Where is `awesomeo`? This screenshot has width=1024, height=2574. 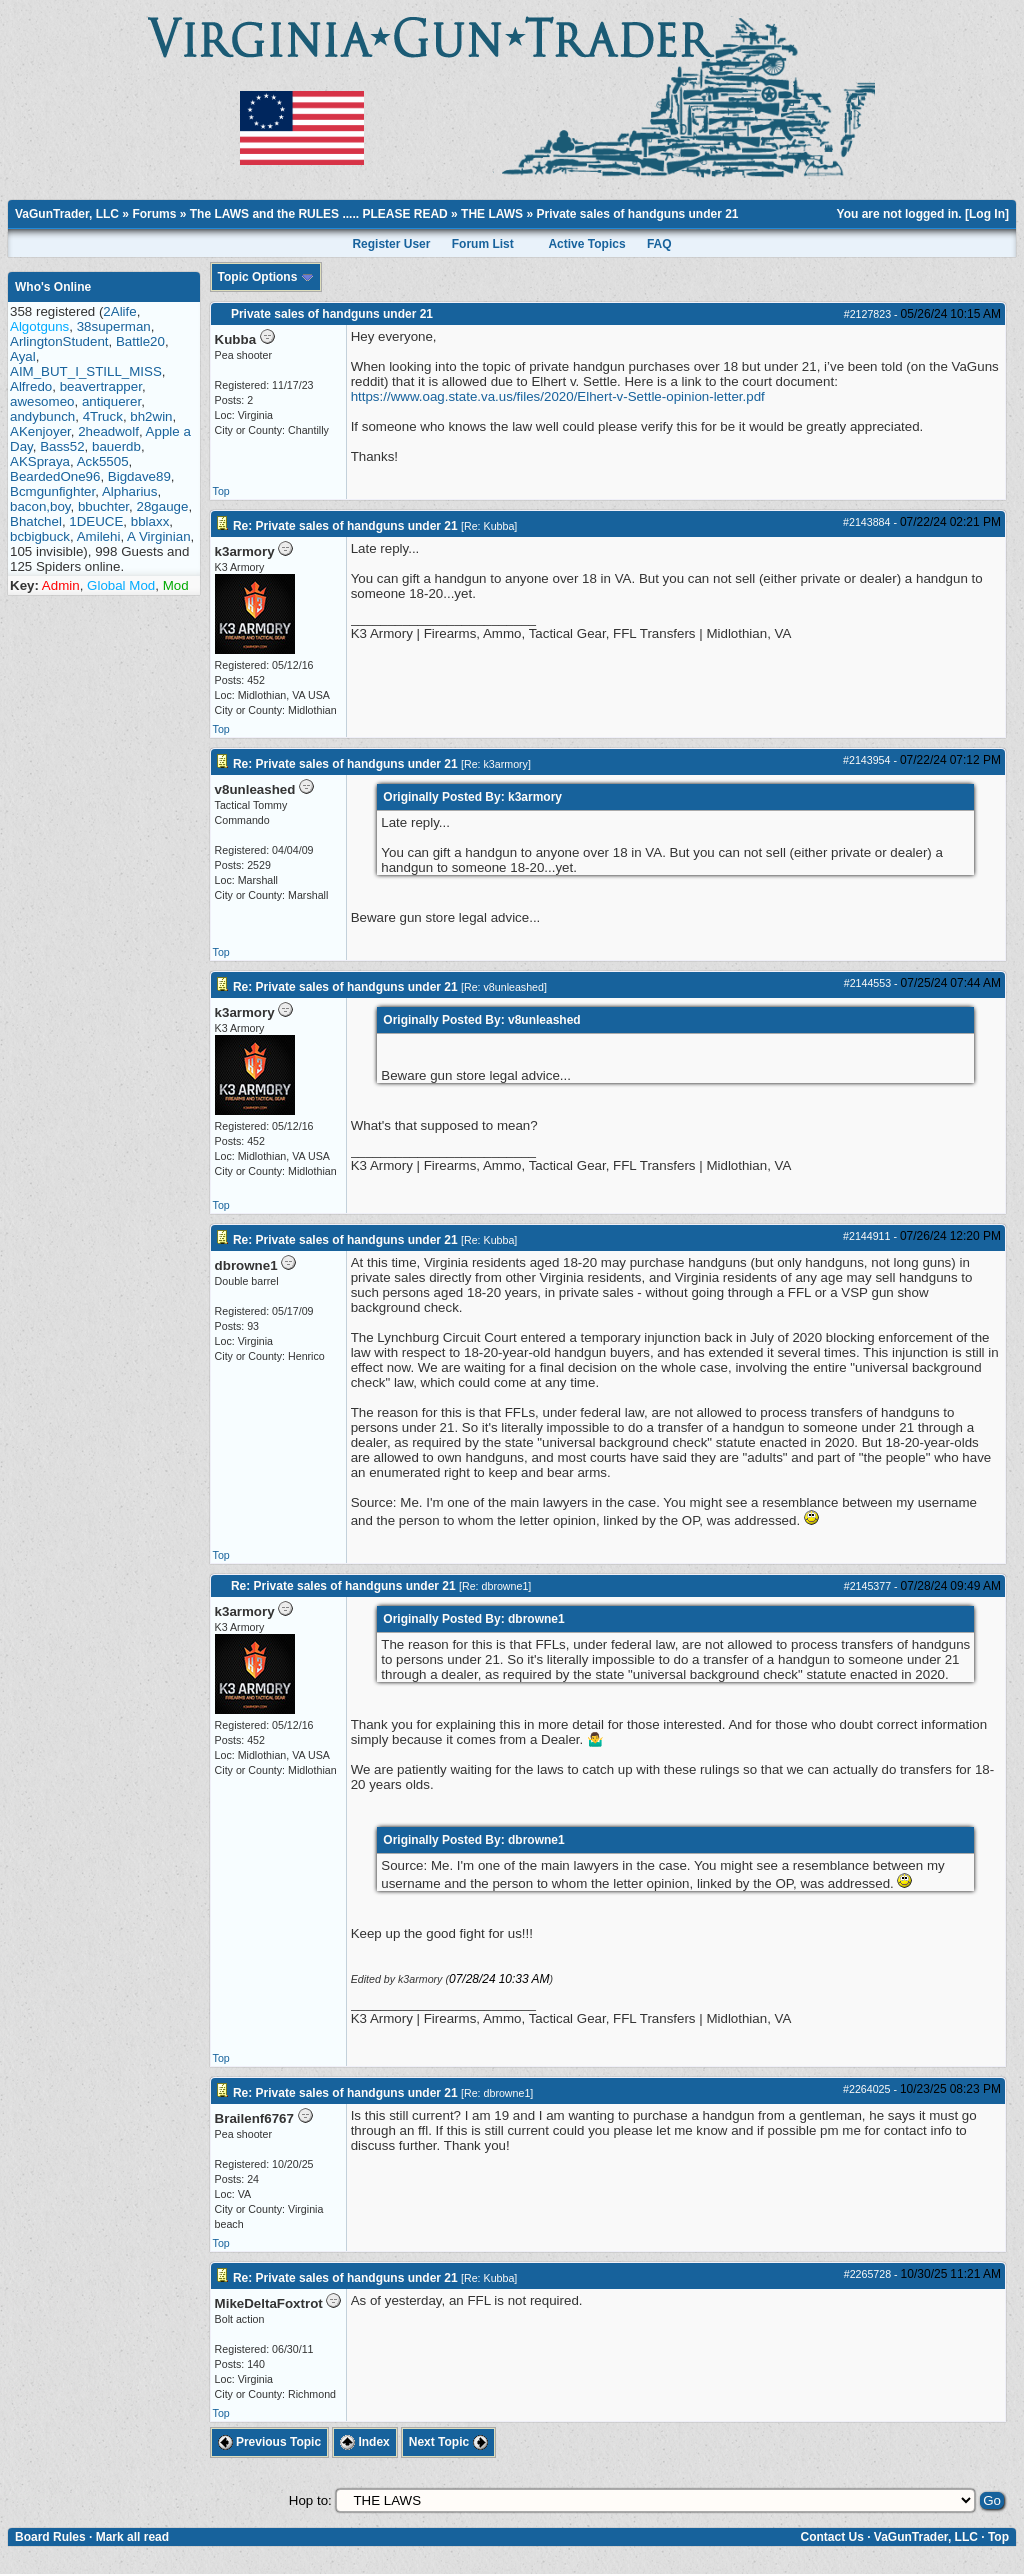 awesomeo is located at coordinates (42, 401).